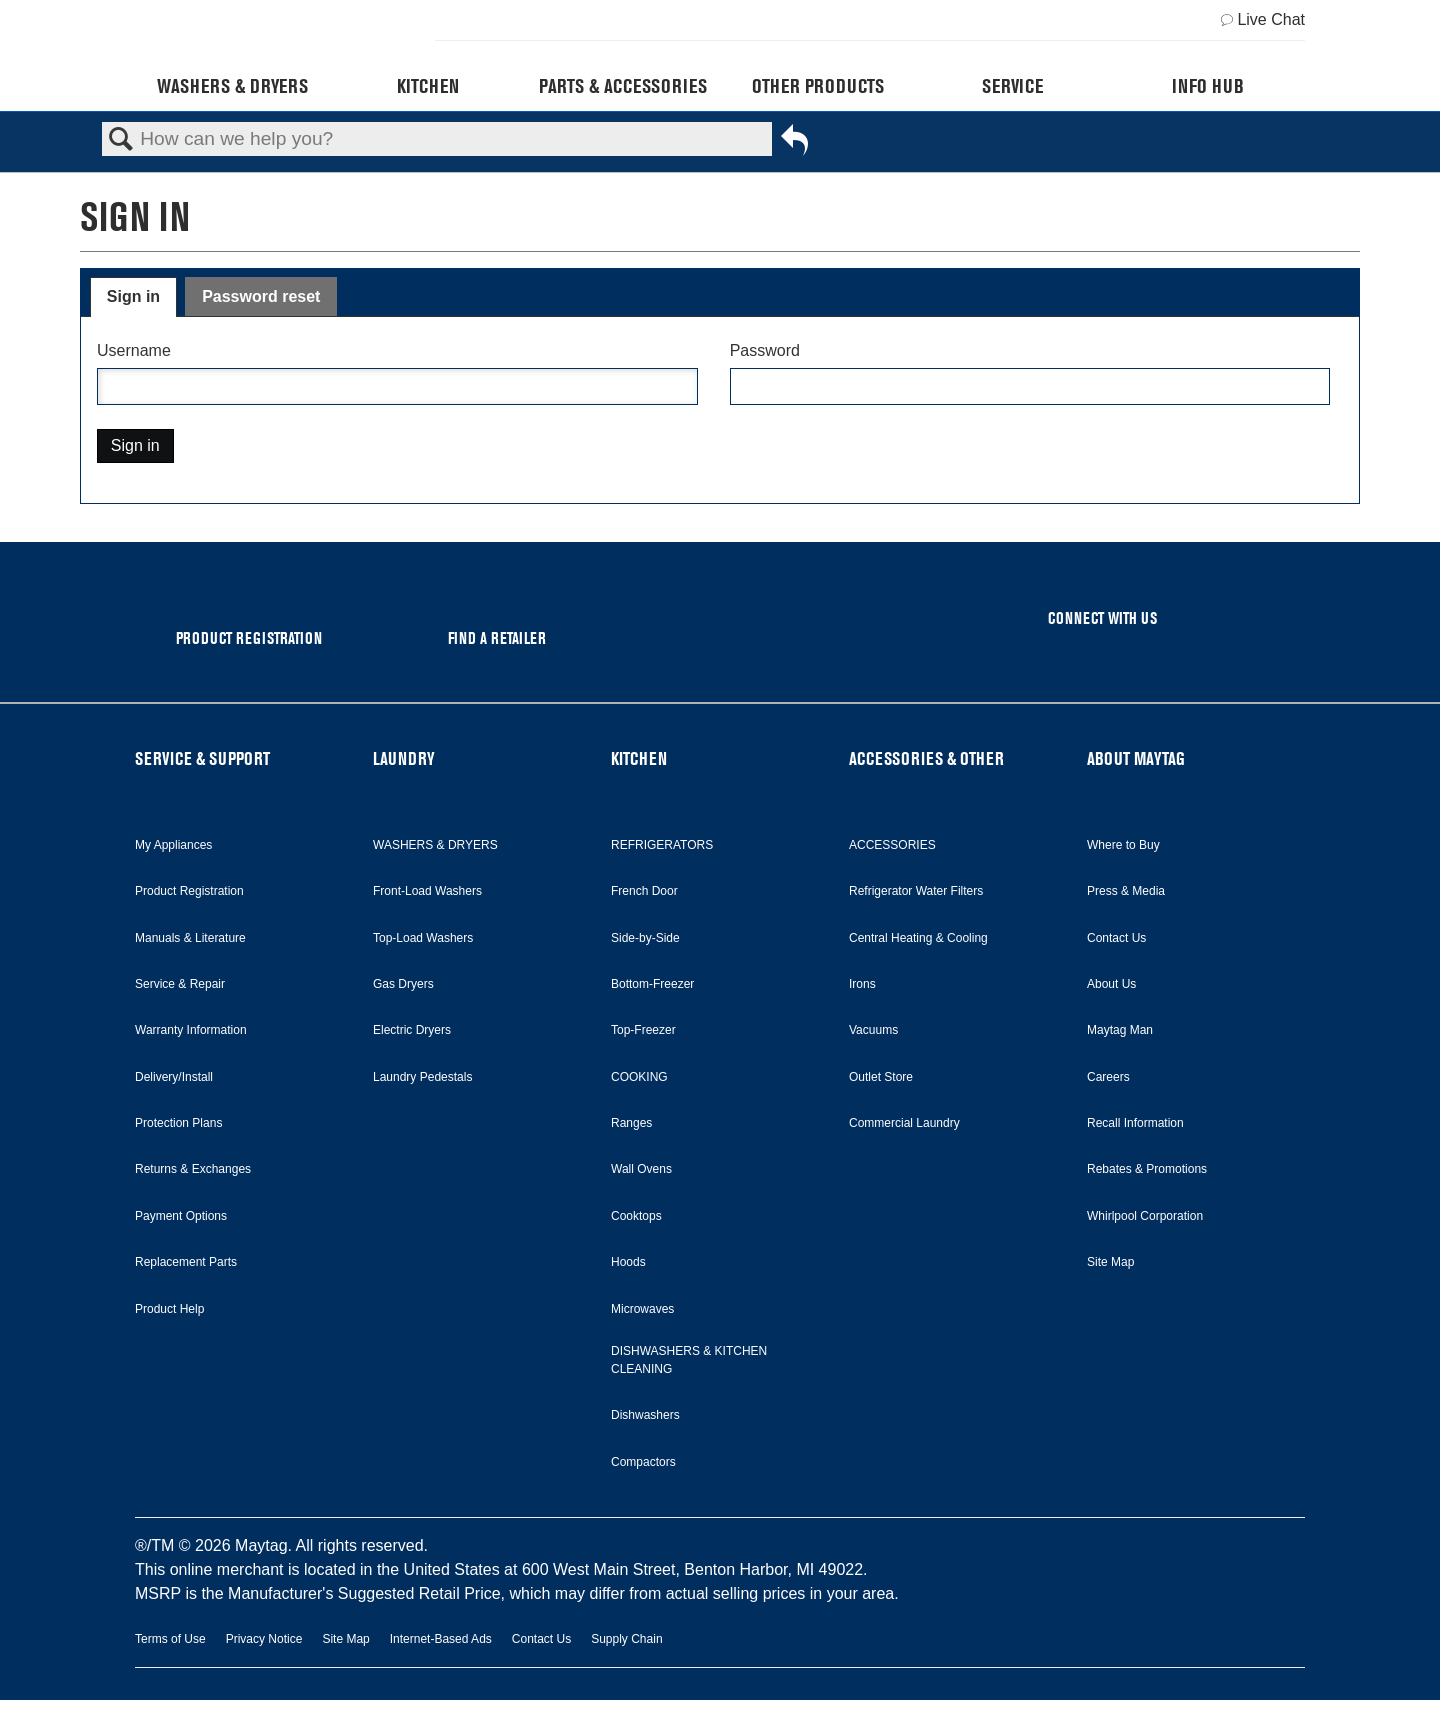 This screenshot has height=1719, width=1440. What do you see at coordinates (873, 1030) in the screenshot?
I see `Vacuums` at bounding box center [873, 1030].